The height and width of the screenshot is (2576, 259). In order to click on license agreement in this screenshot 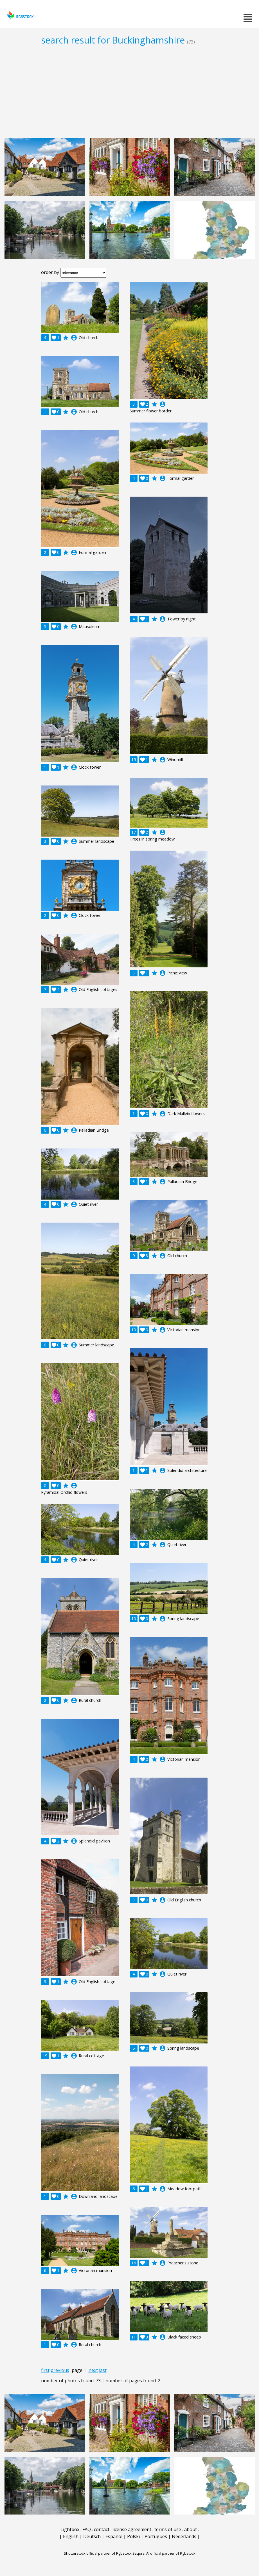, I will do `click(131, 2529)`.